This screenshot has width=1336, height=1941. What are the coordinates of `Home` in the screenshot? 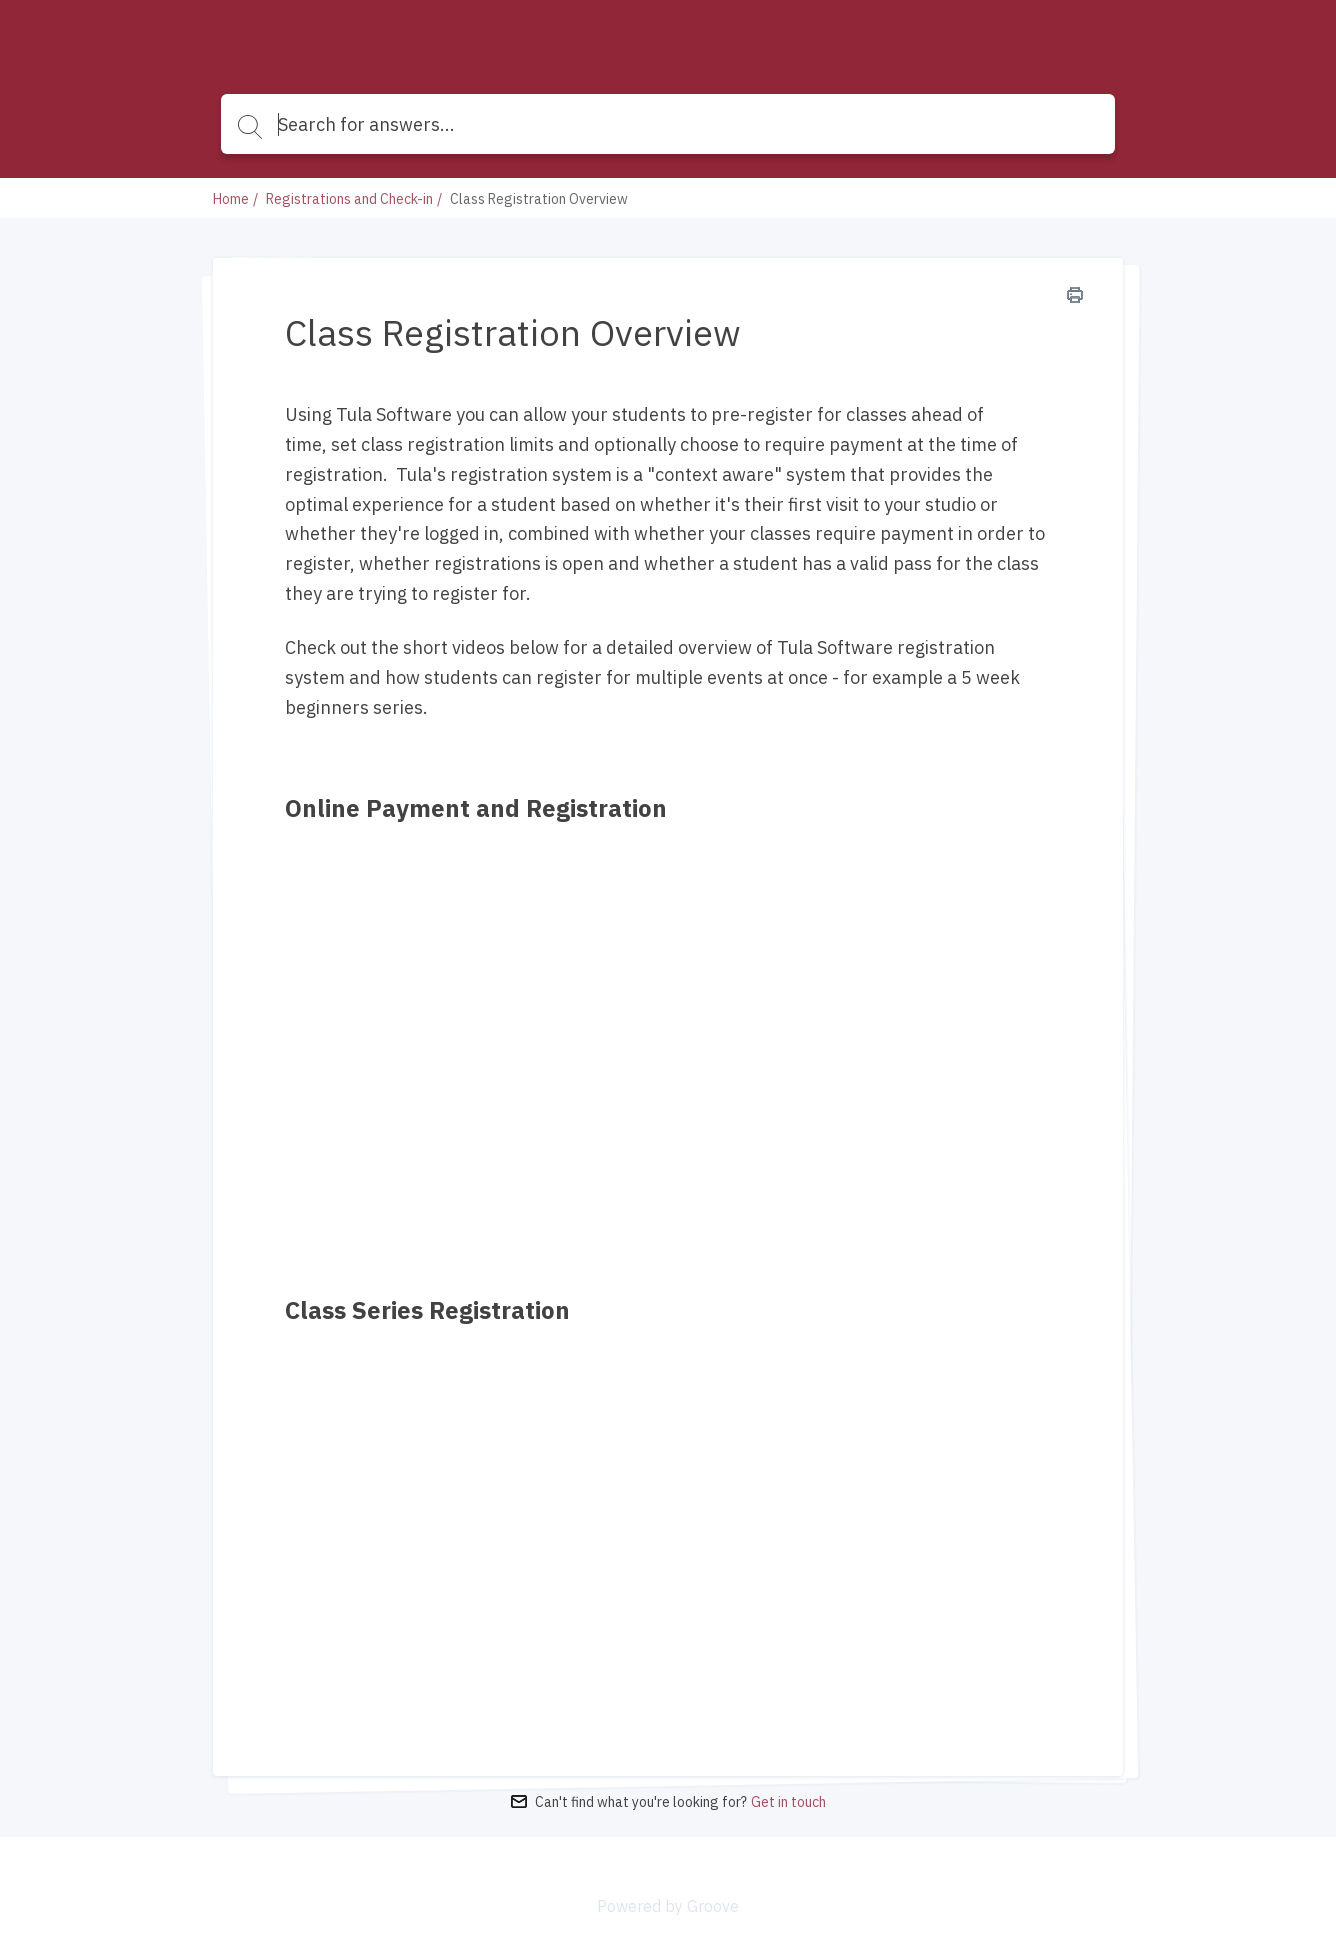 It's located at (231, 199).